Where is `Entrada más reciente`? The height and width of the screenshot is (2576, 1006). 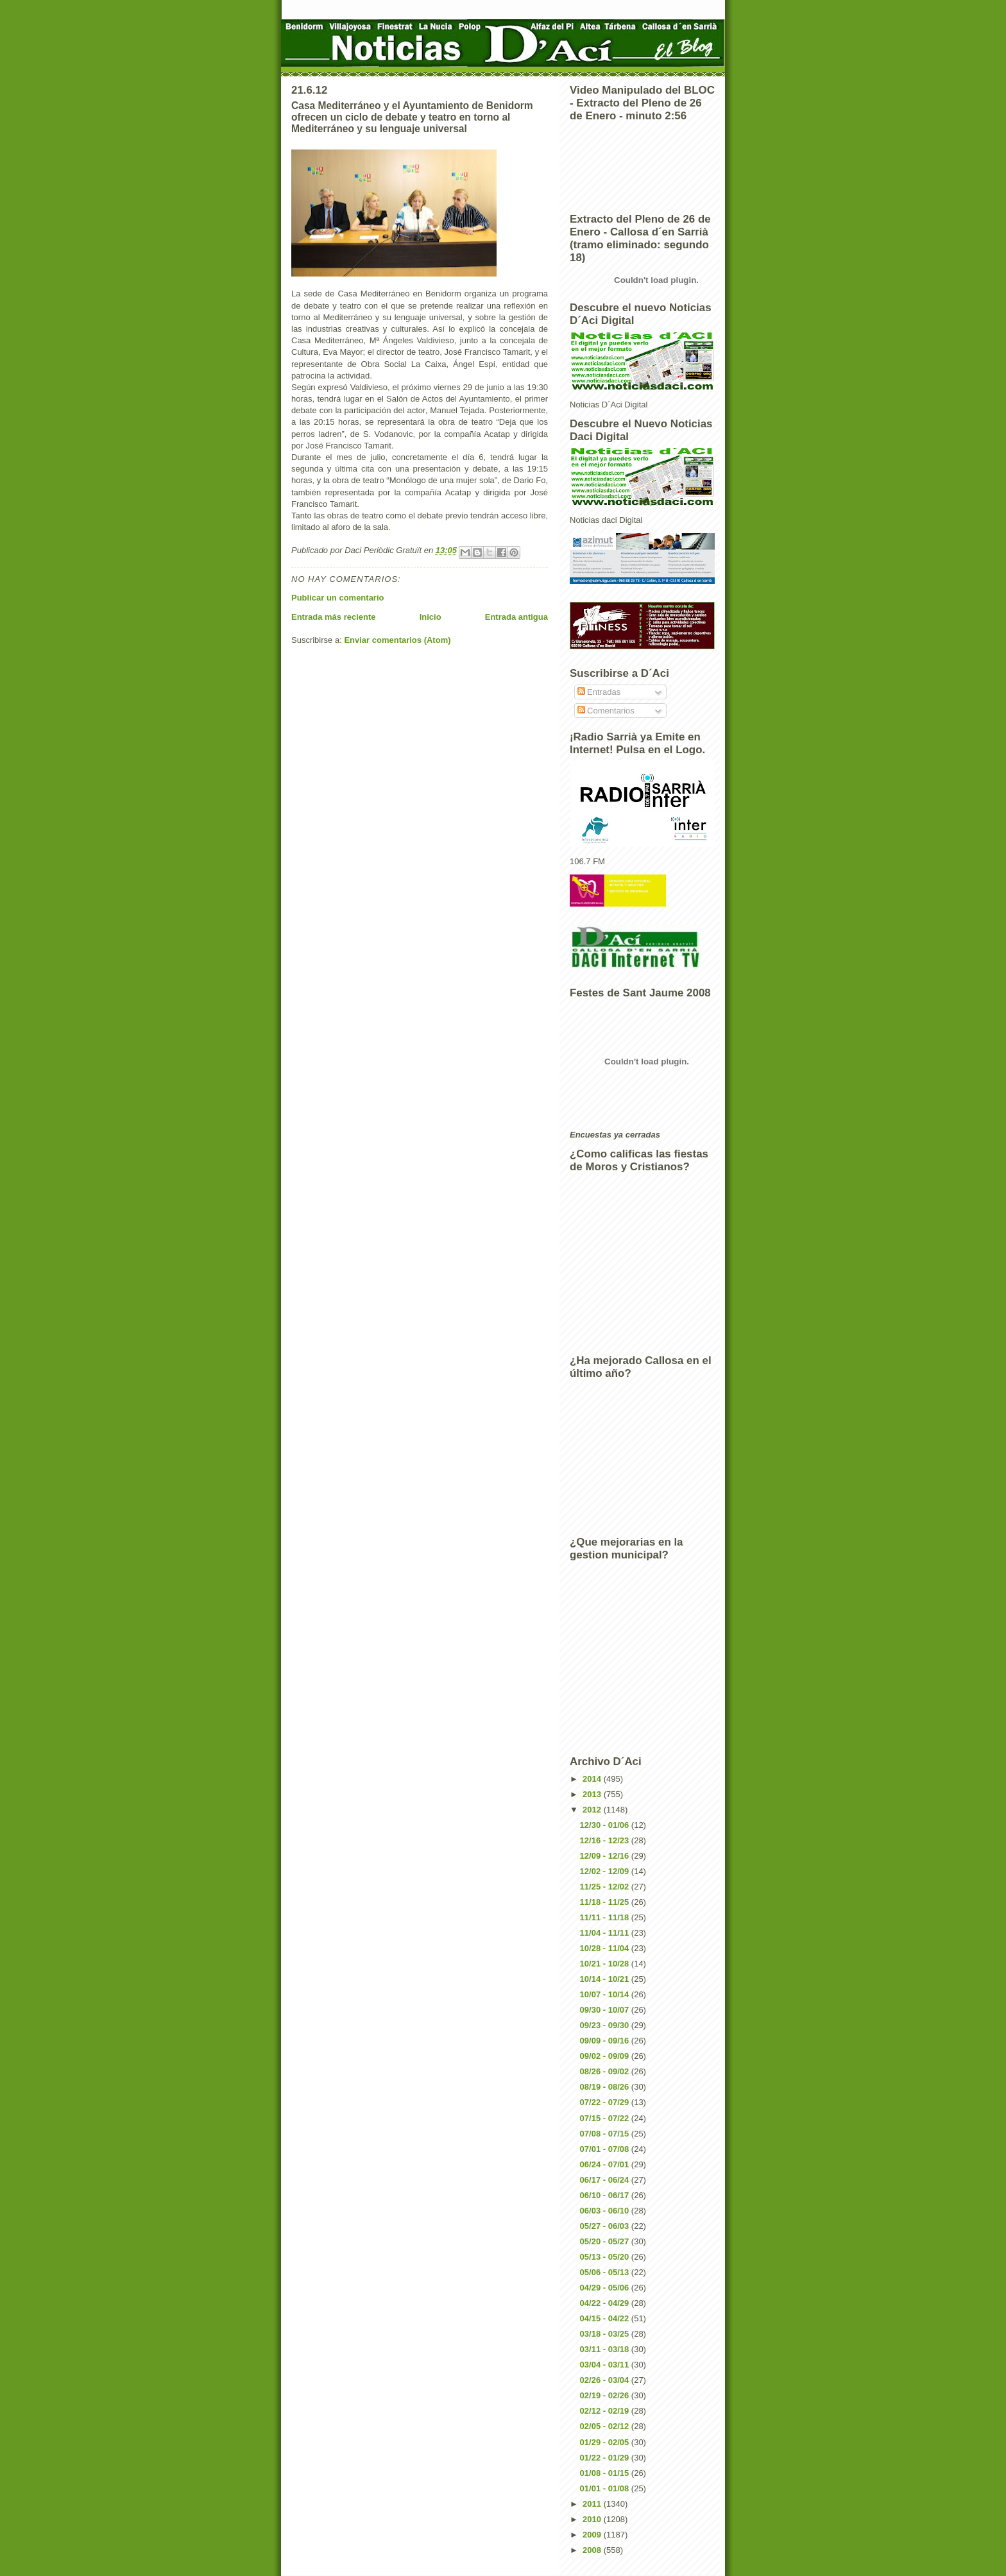
Entrada más reciente is located at coordinates (333, 617).